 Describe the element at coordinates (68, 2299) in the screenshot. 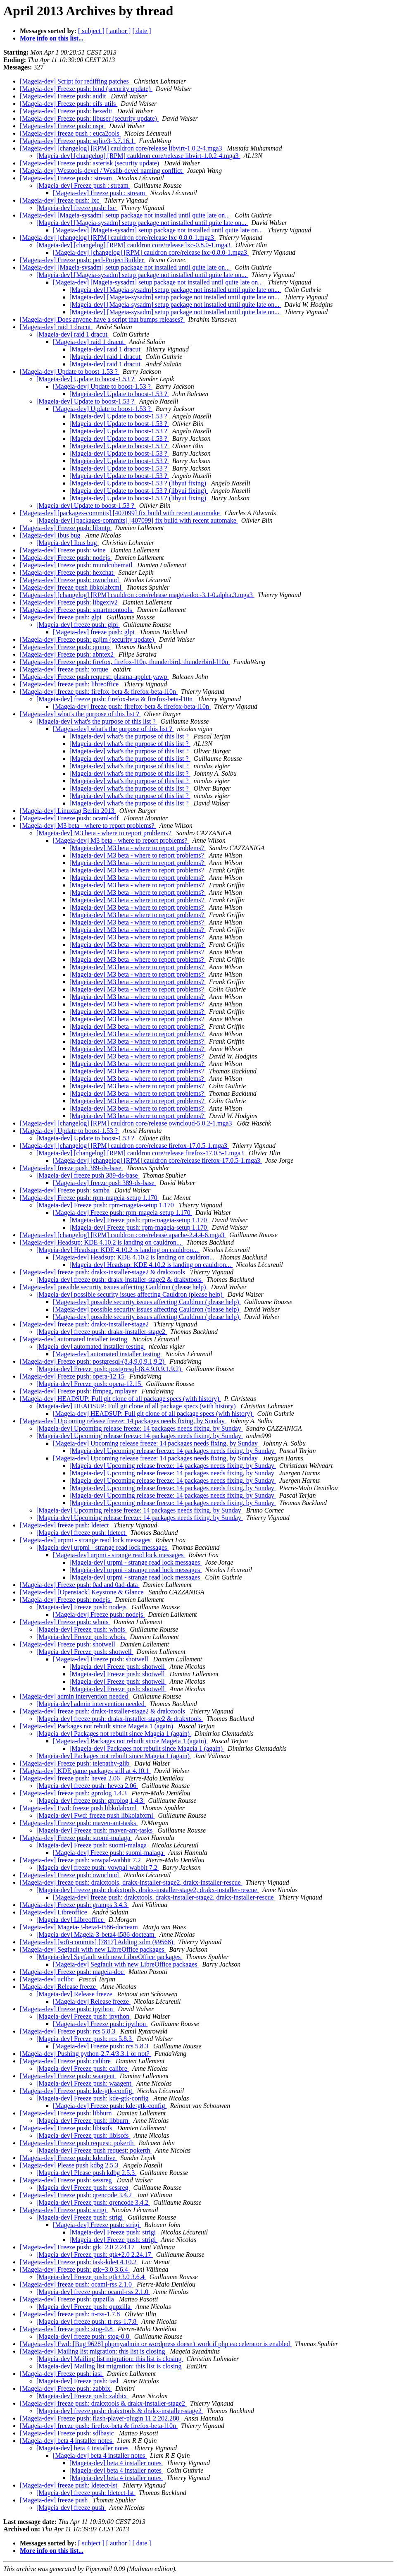

I see `[Mageia-dev] Freeze push: qupzilla` at that location.